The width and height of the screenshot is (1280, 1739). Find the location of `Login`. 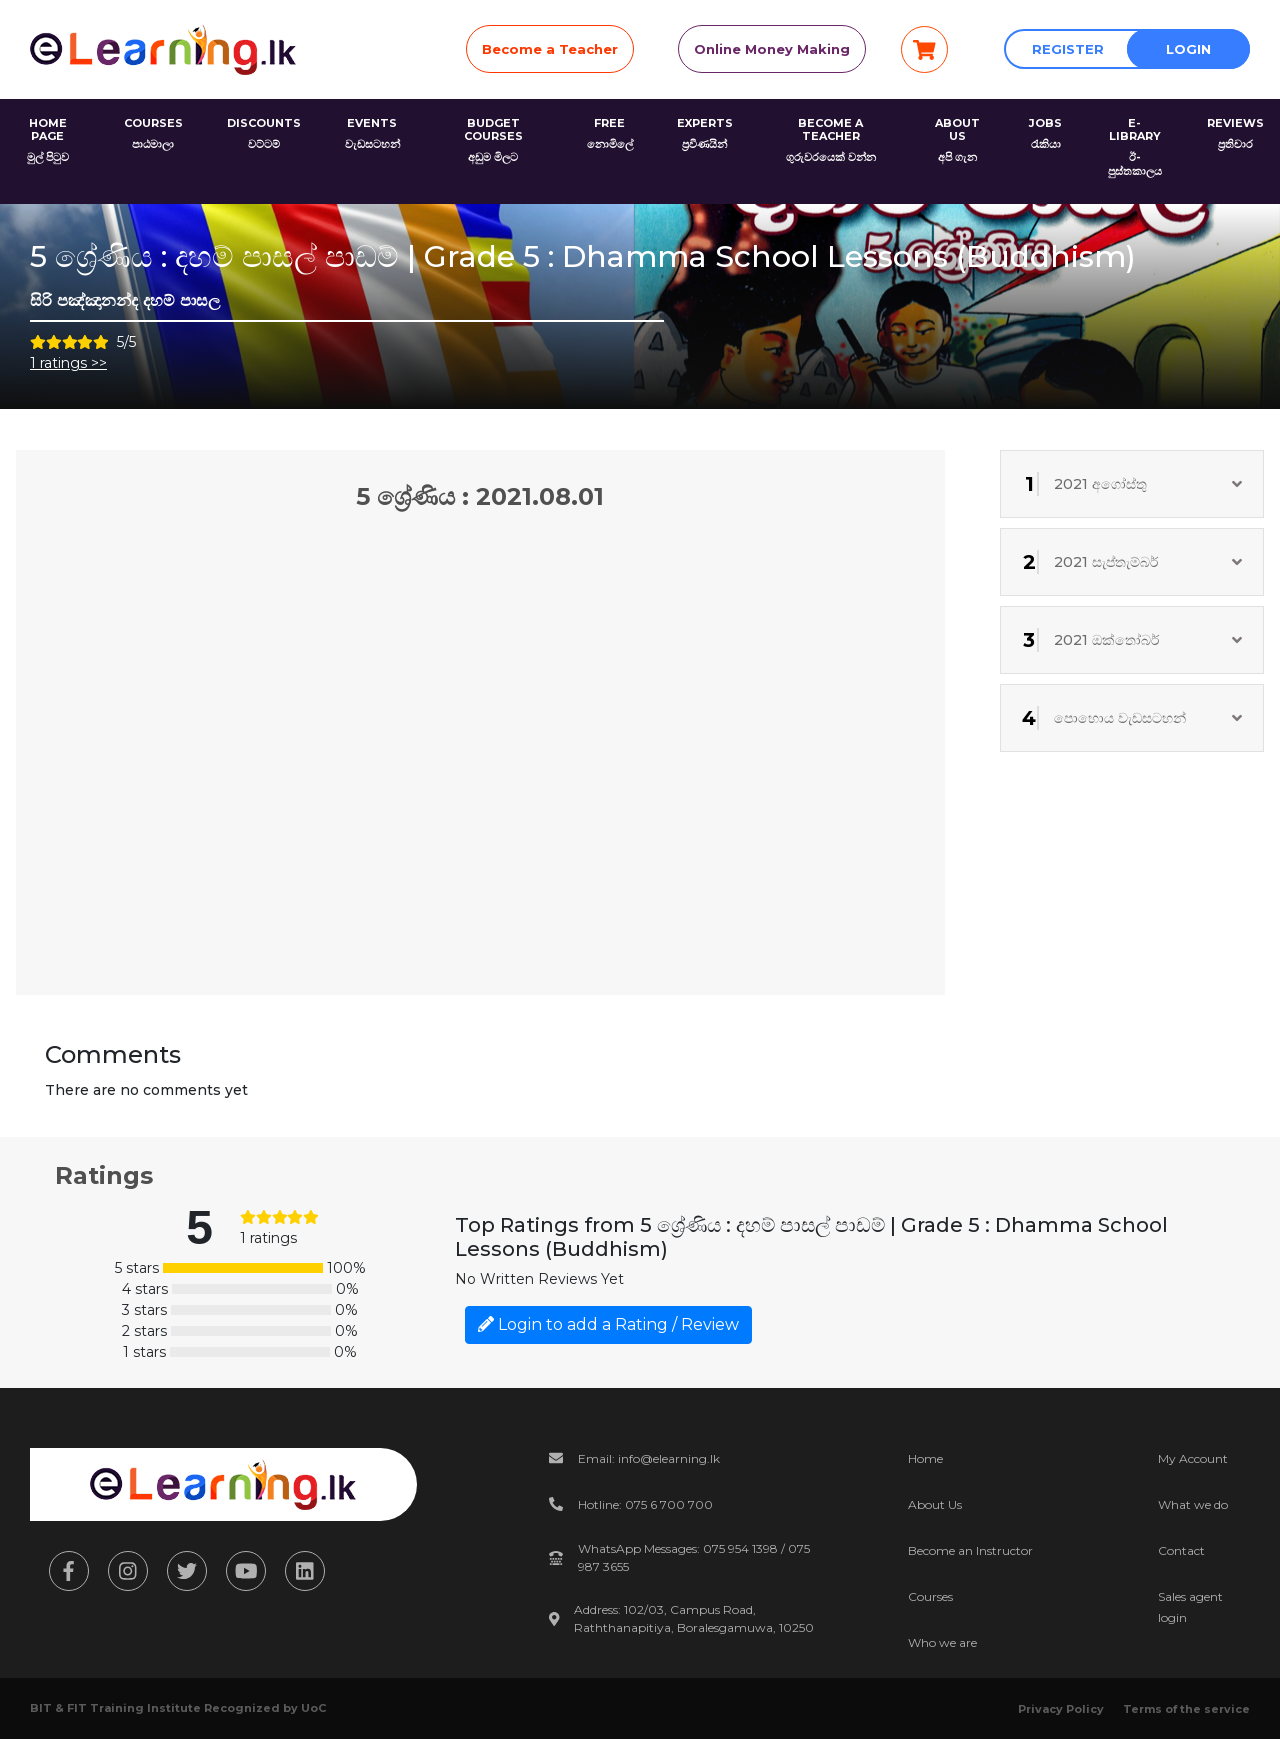

Login is located at coordinates (1188, 49).